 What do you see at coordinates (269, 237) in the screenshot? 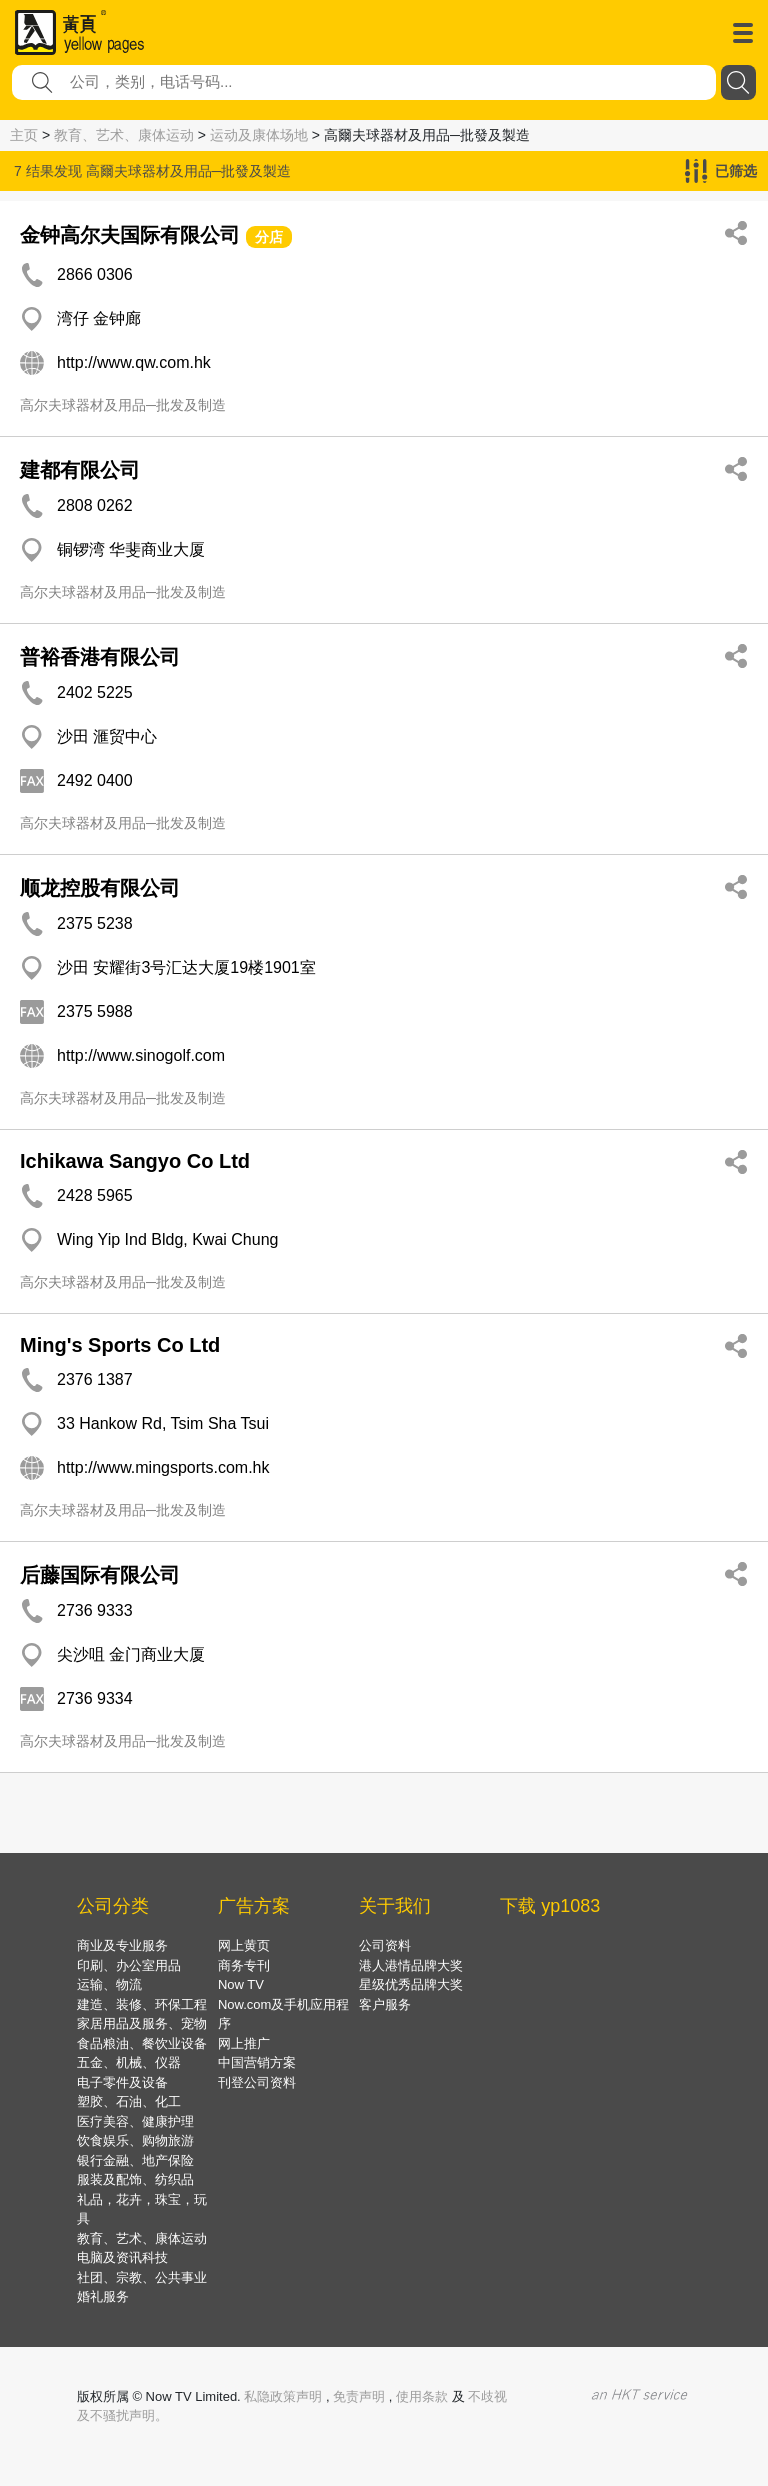
I see `分店` at bounding box center [269, 237].